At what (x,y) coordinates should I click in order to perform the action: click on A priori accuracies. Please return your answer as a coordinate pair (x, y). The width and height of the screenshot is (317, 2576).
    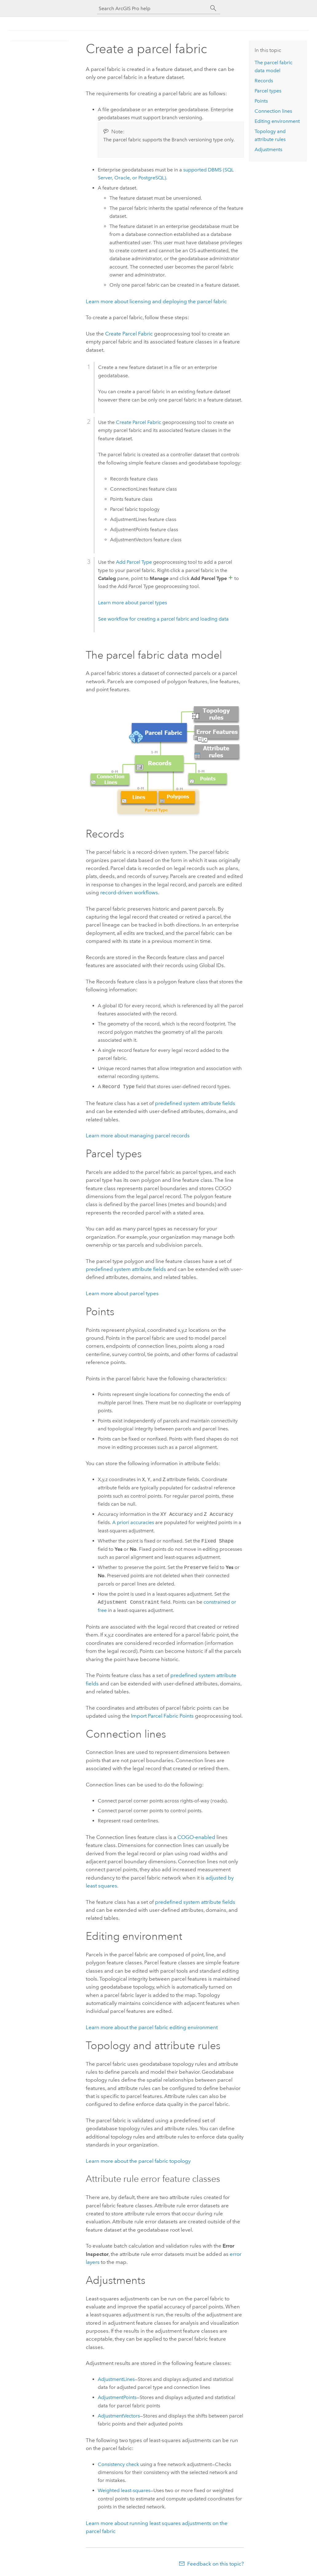
    Looking at the image, I should click on (133, 1522).